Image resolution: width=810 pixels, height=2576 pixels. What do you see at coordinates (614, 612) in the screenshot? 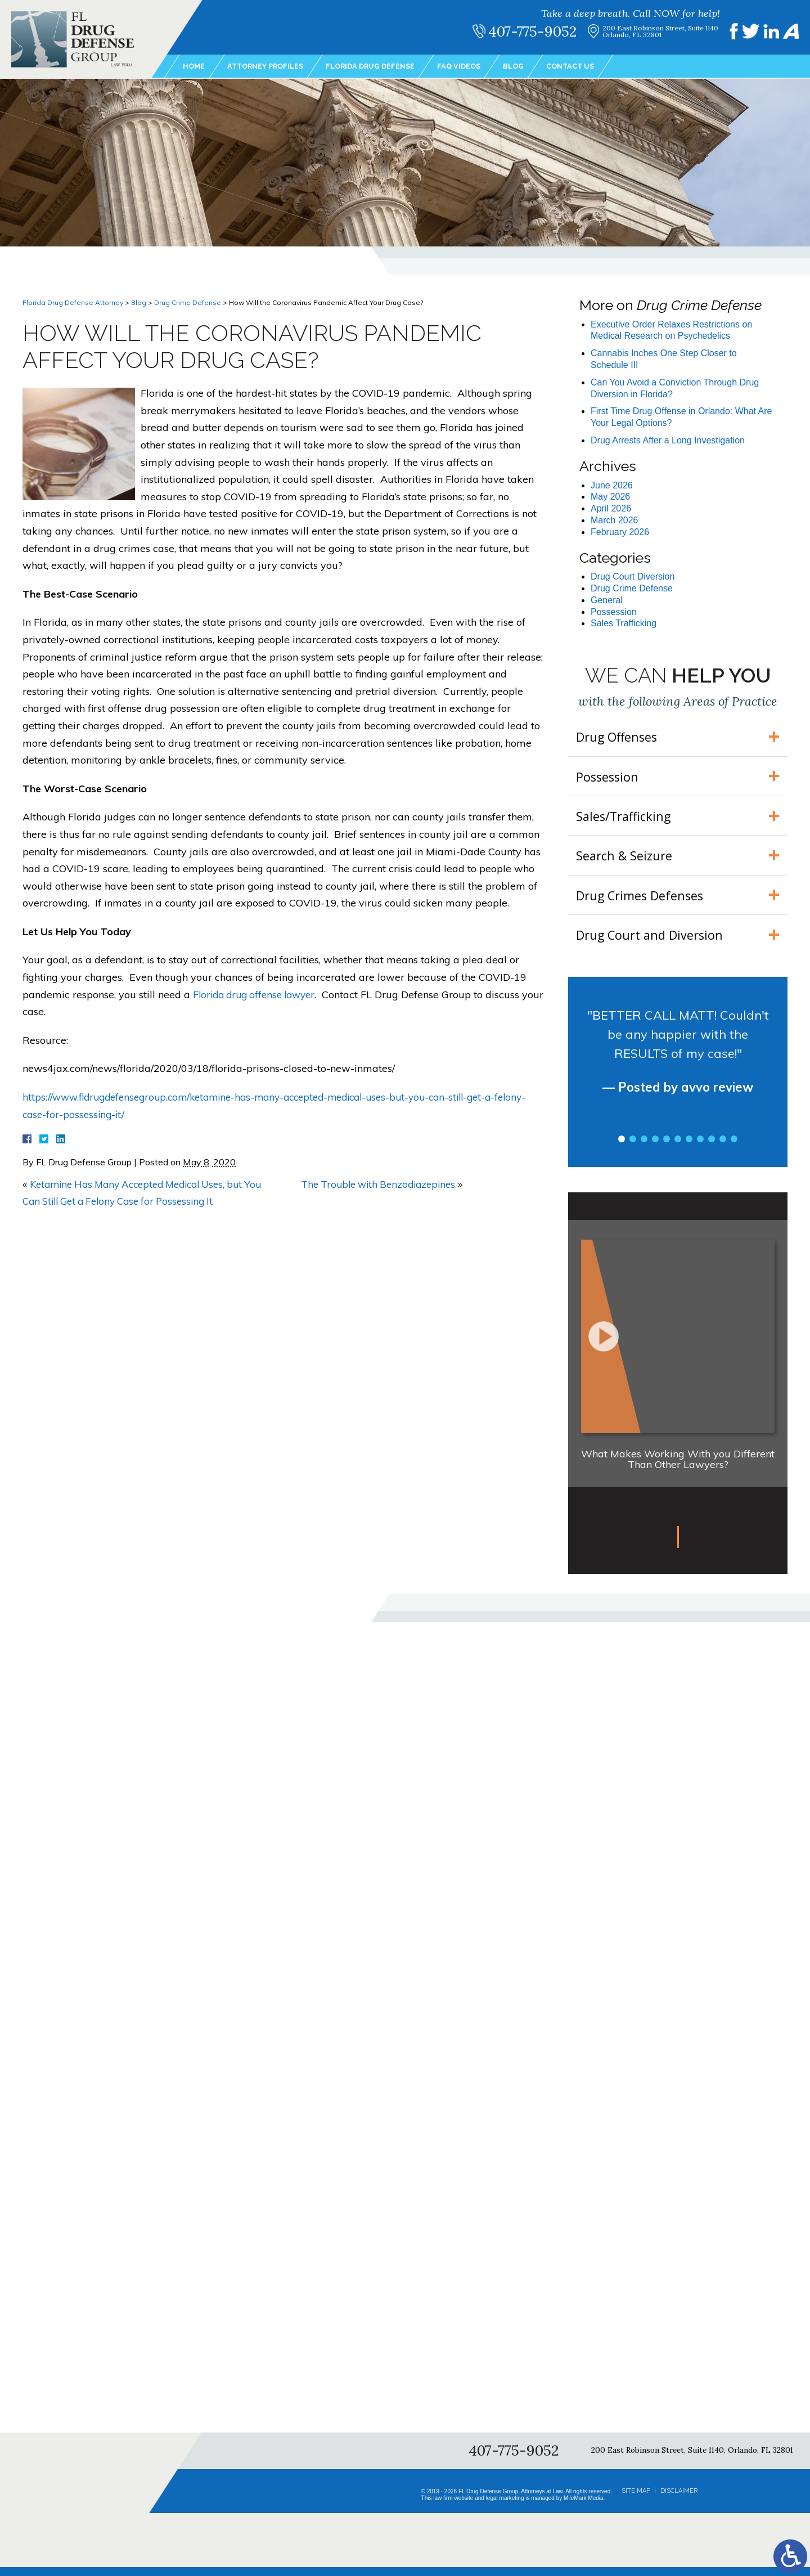
I see `Possession` at bounding box center [614, 612].